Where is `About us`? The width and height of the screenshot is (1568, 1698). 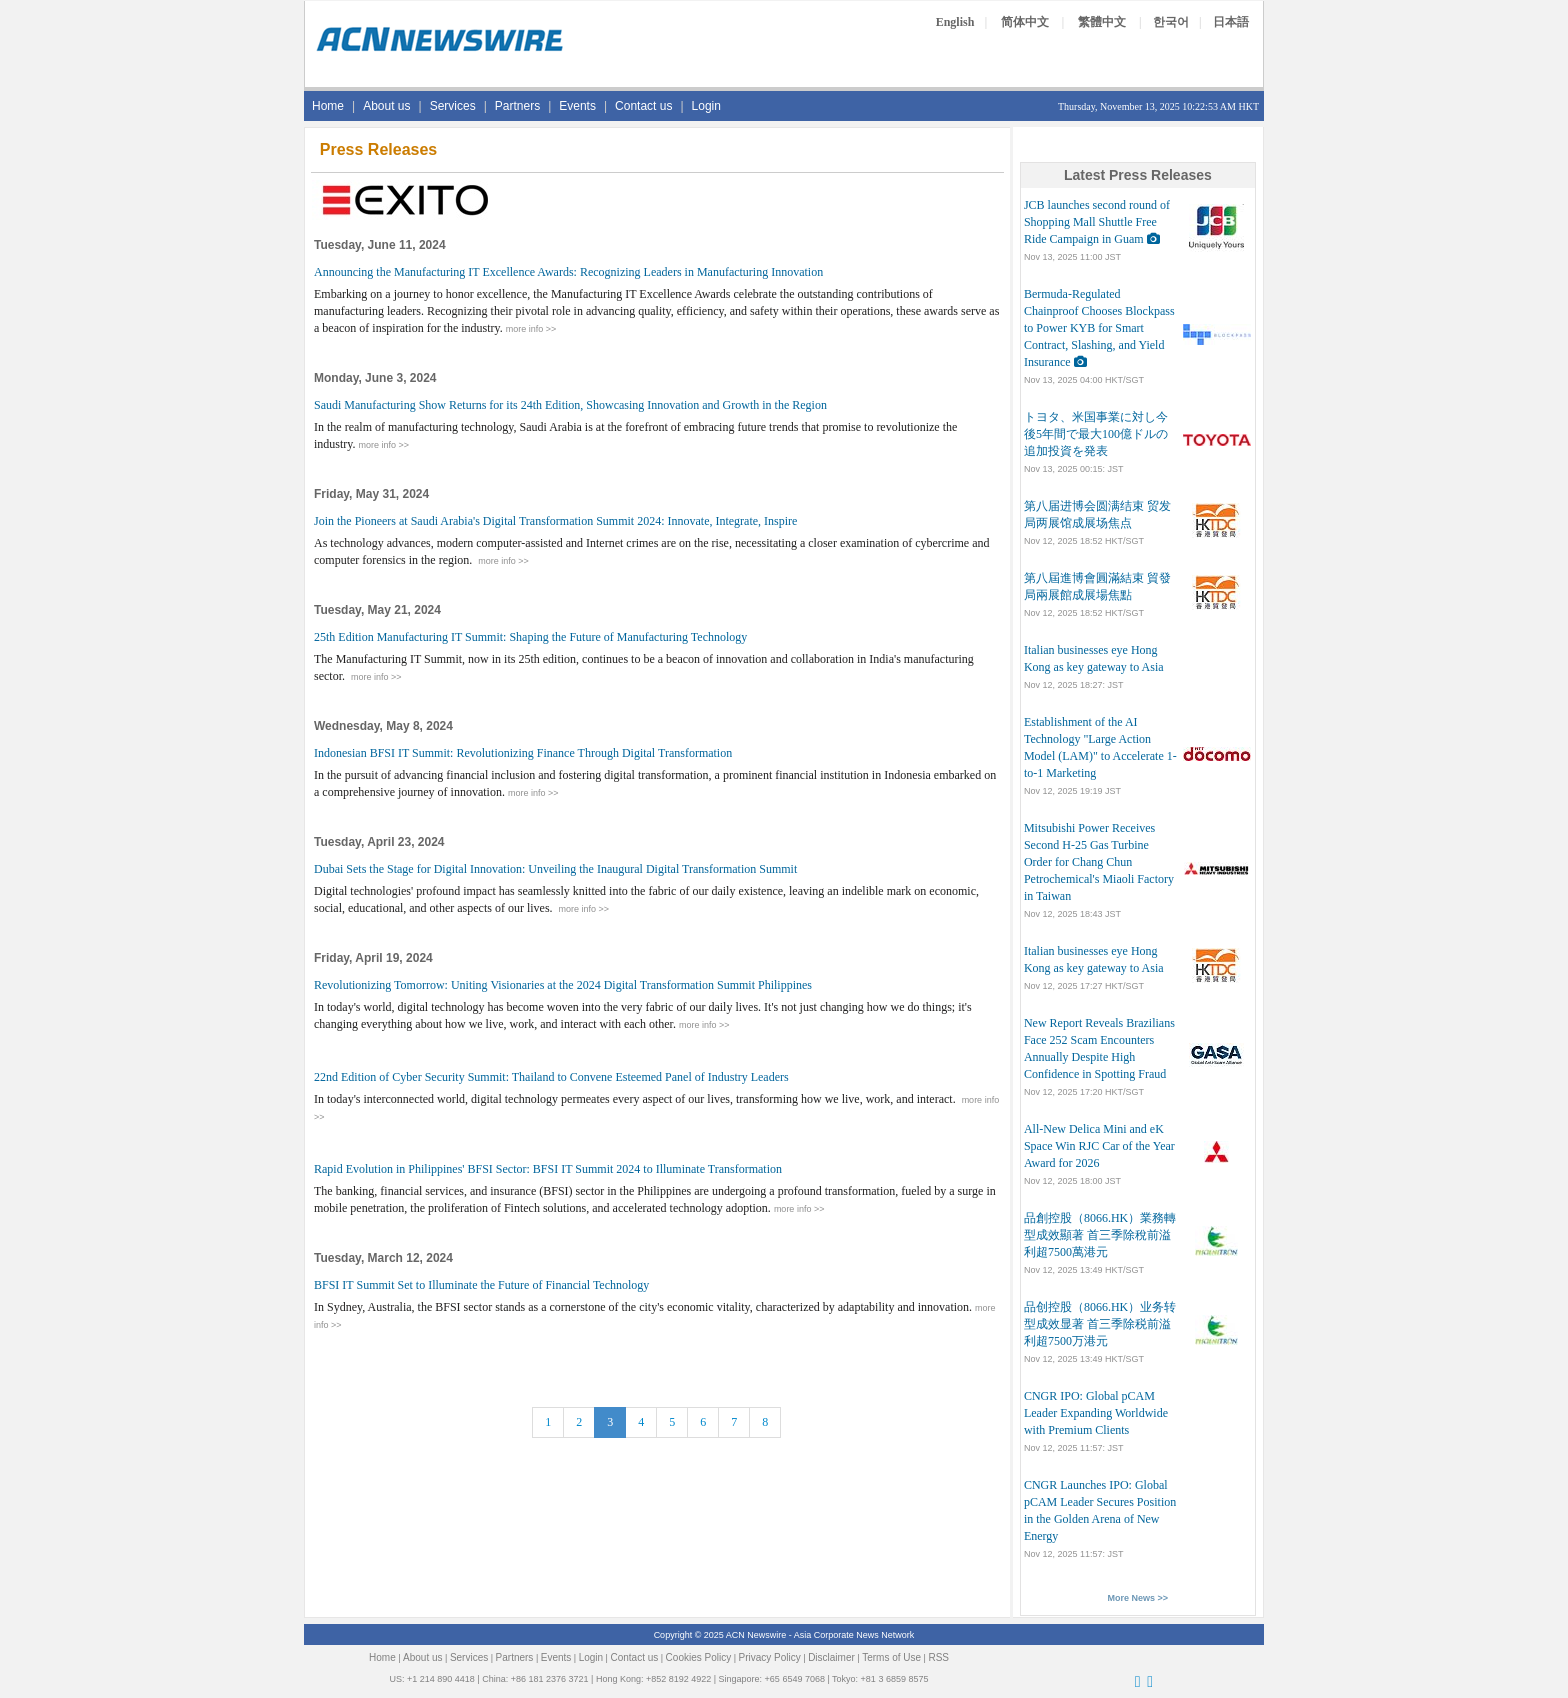 About us is located at coordinates (386, 106).